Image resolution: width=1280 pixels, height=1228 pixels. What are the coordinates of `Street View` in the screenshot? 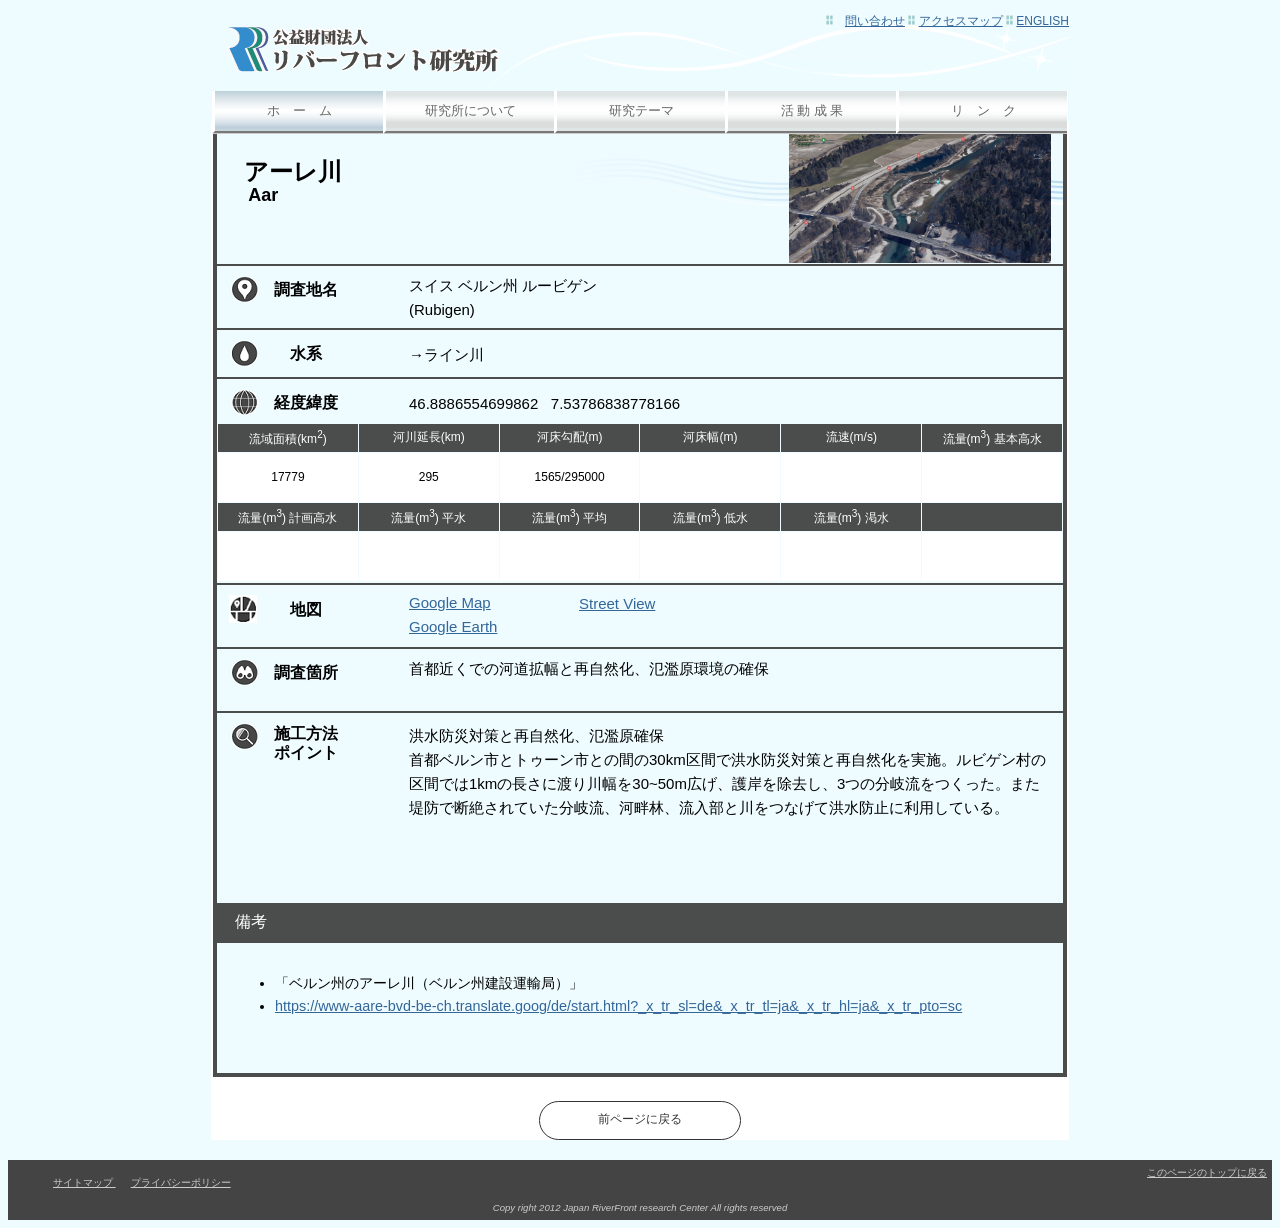 It's located at (617, 603).